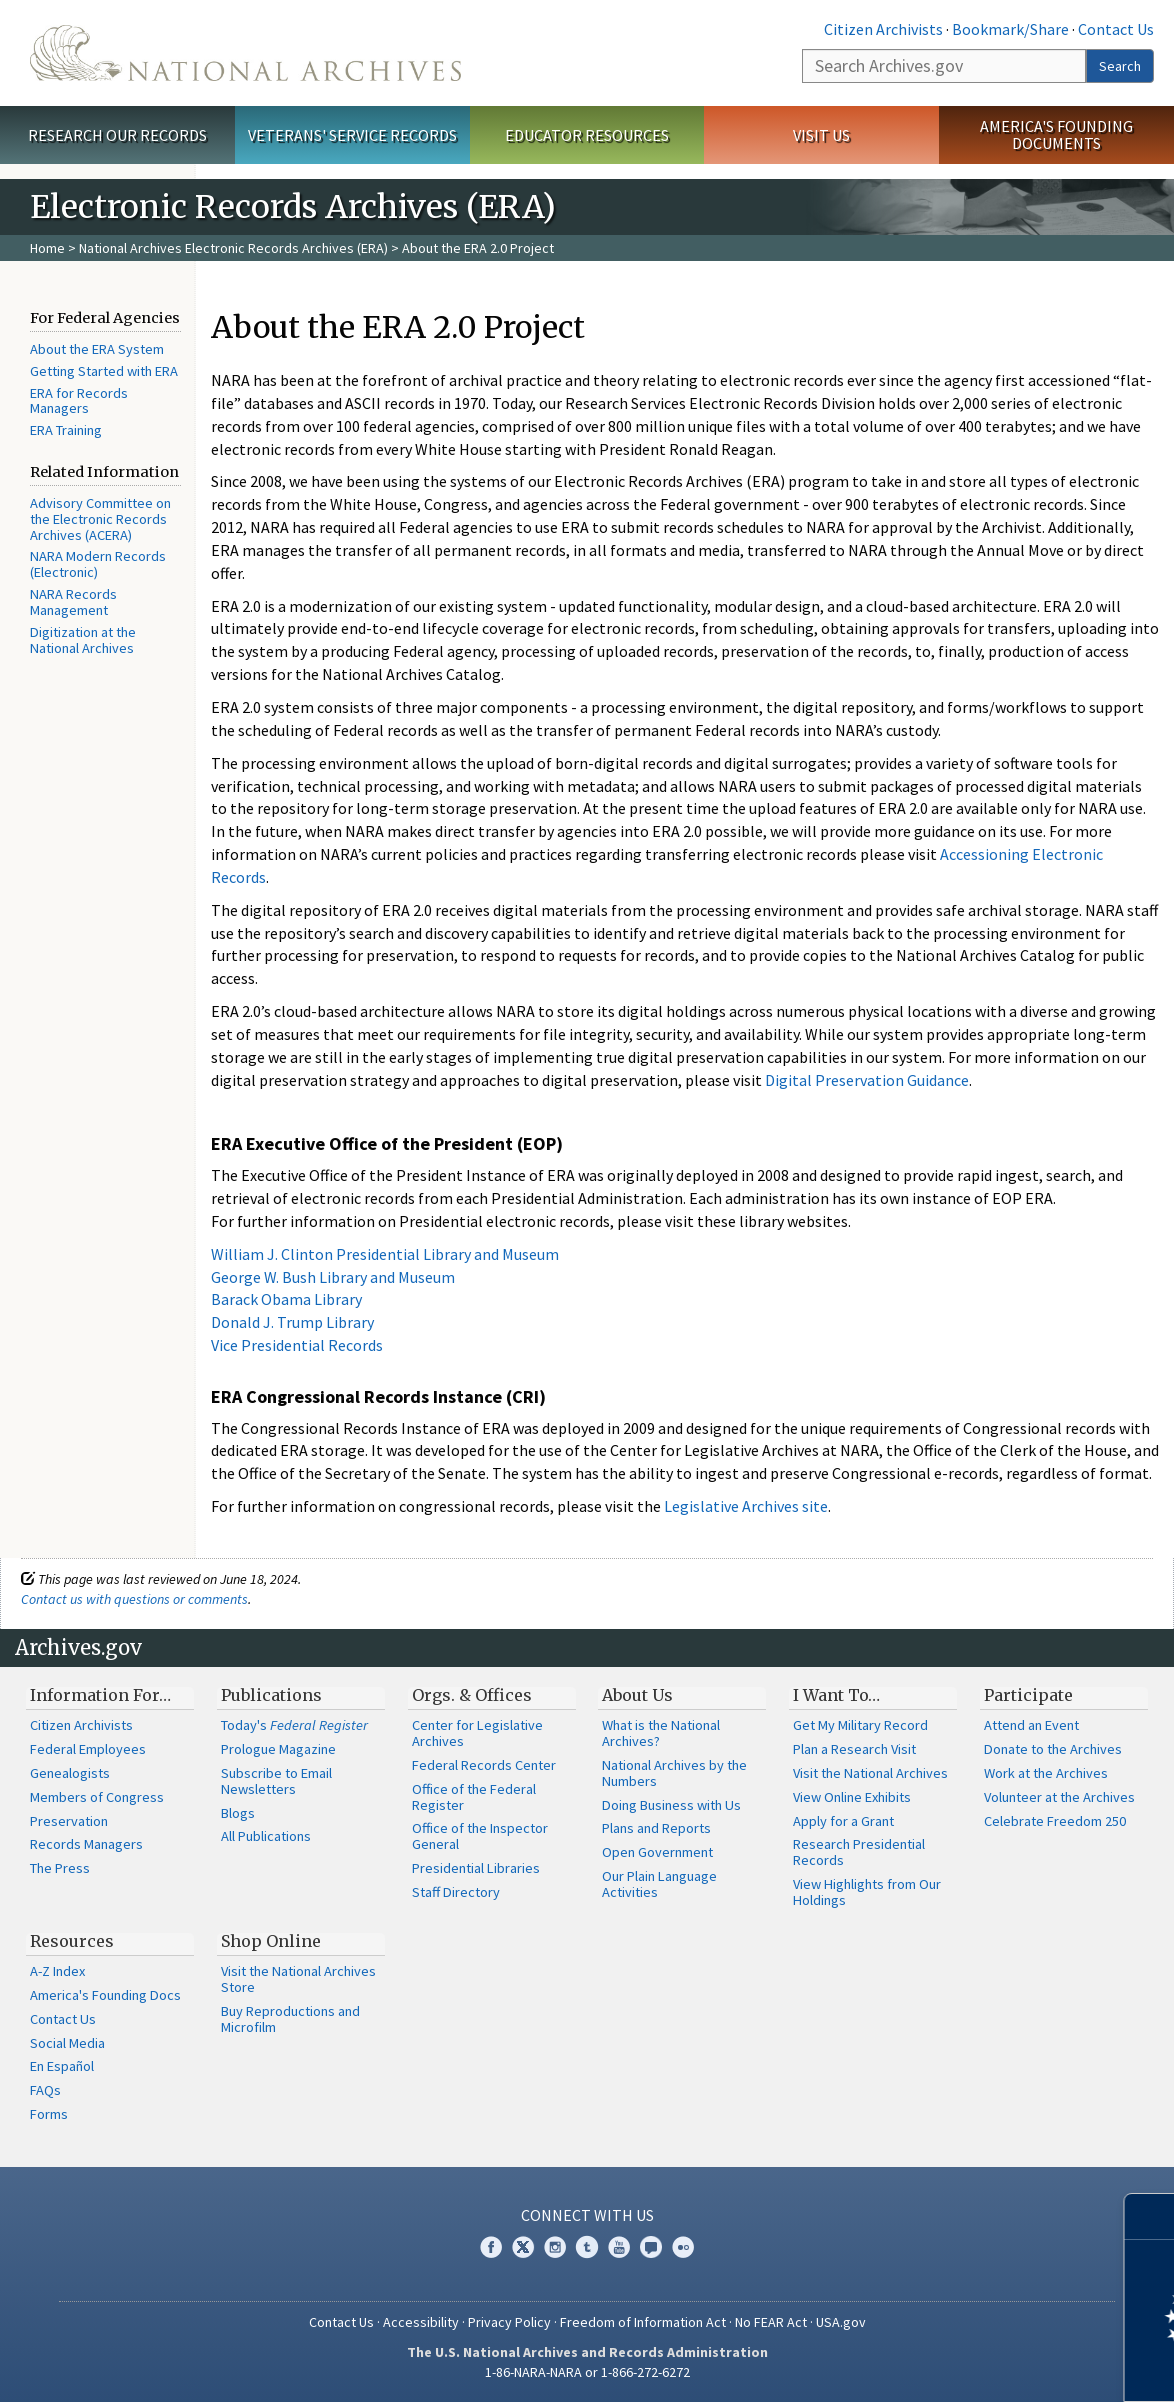 The image size is (1174, 2402). I want to click on Center for Legislative Archives, so click(477, 1733).